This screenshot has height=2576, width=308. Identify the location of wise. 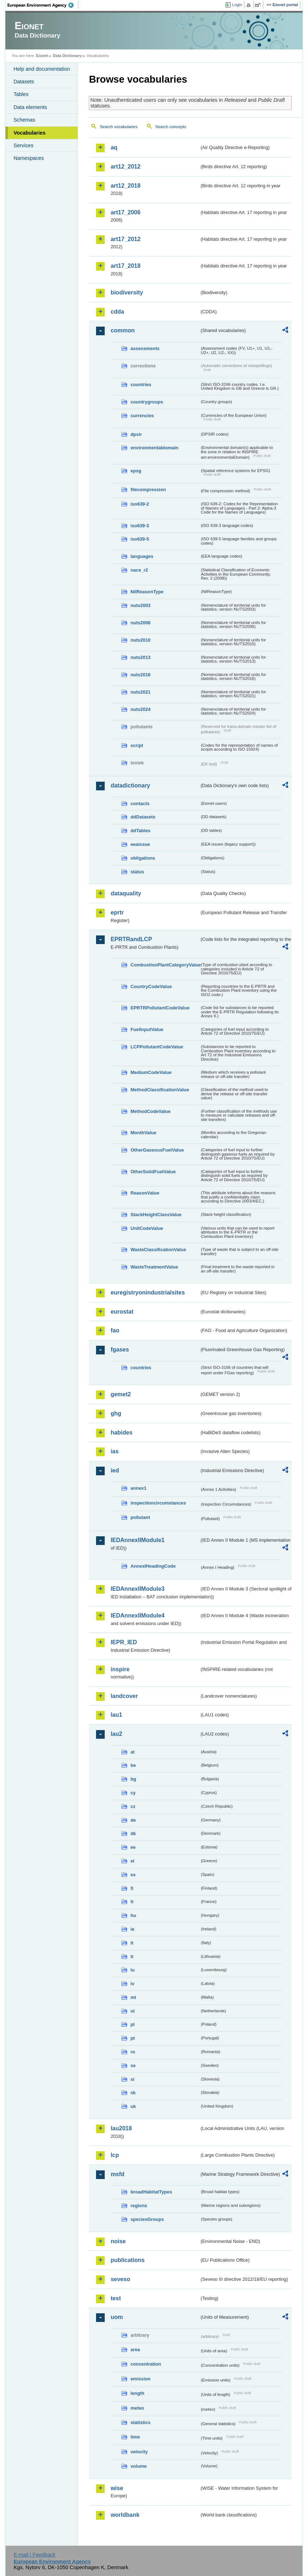
(116, 2488).